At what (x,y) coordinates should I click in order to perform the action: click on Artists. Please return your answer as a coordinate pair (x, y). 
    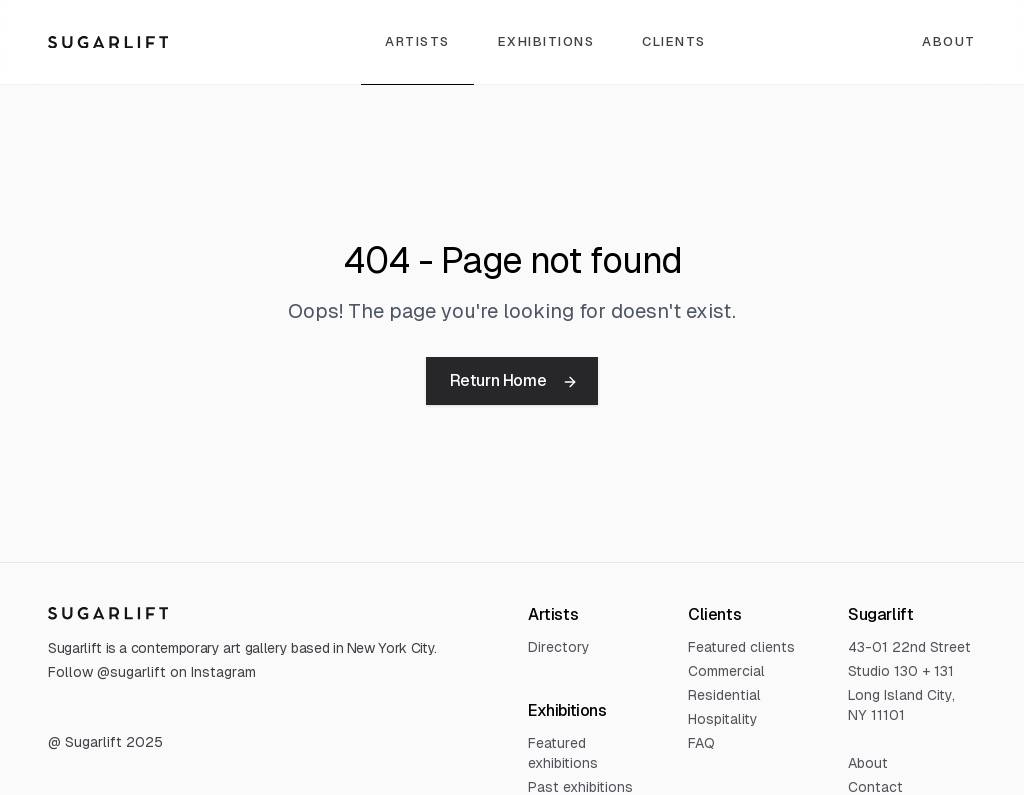
    Looking at the image, I should click on (417, 41).